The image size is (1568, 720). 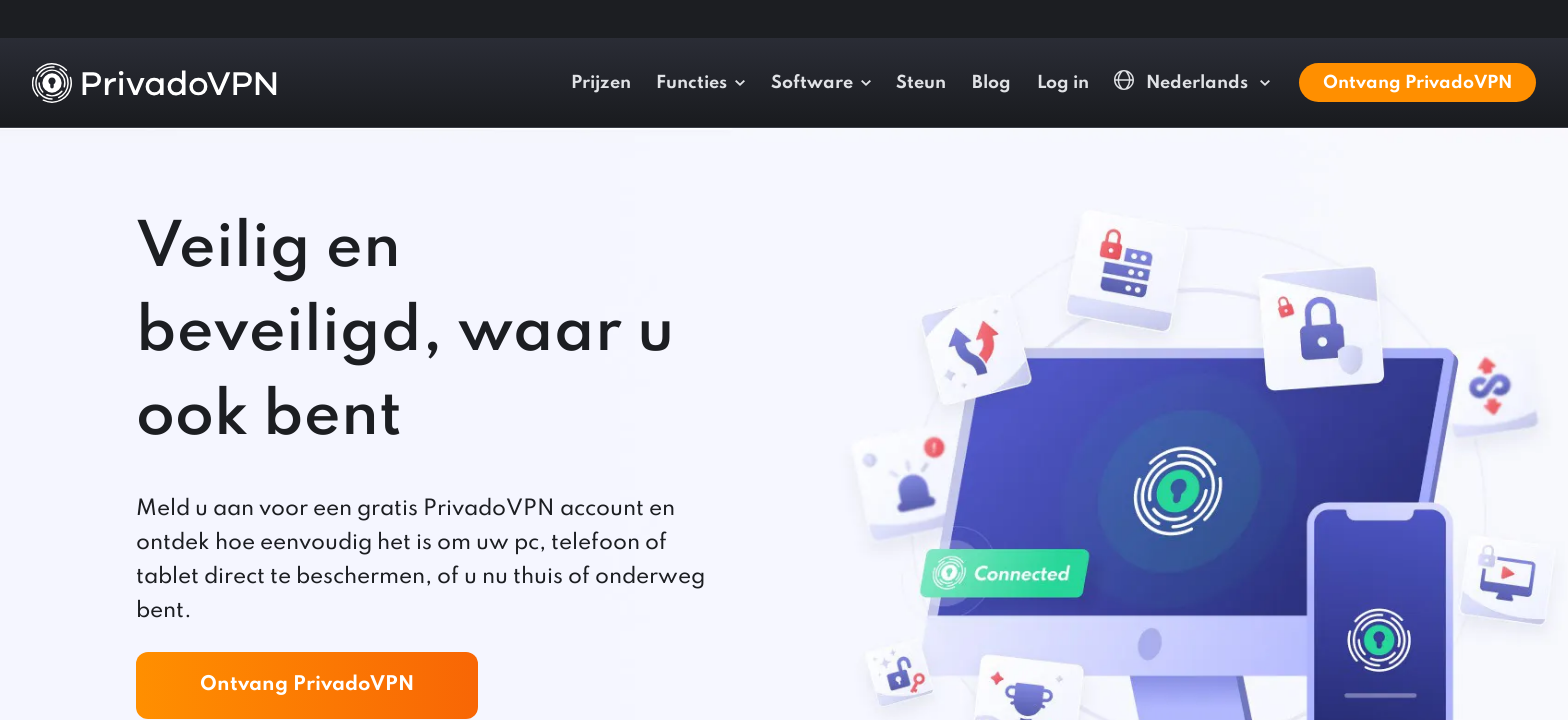 I want to click on Blog, so click(x=991, y=83).